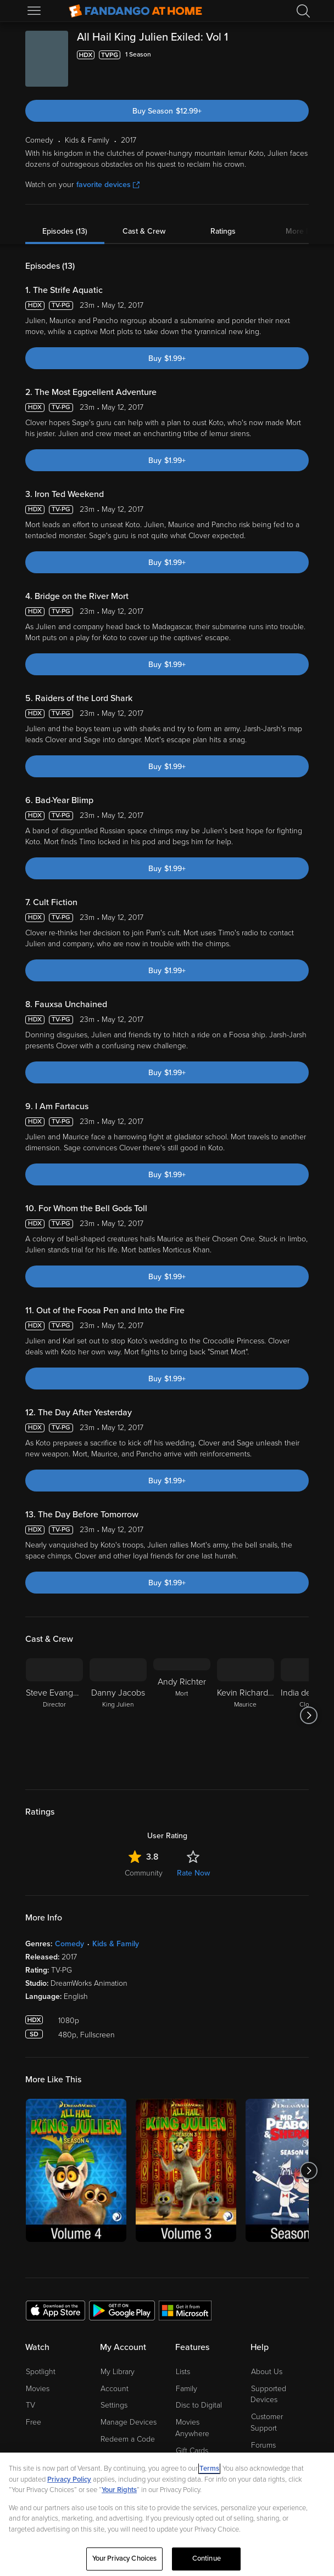 The height and width of the screenshot is (2576, 334). What do you see at coordinates (192, 2427) in the screenshot?
I see `Movies Anywhere` at bounding box center [192, 2427].